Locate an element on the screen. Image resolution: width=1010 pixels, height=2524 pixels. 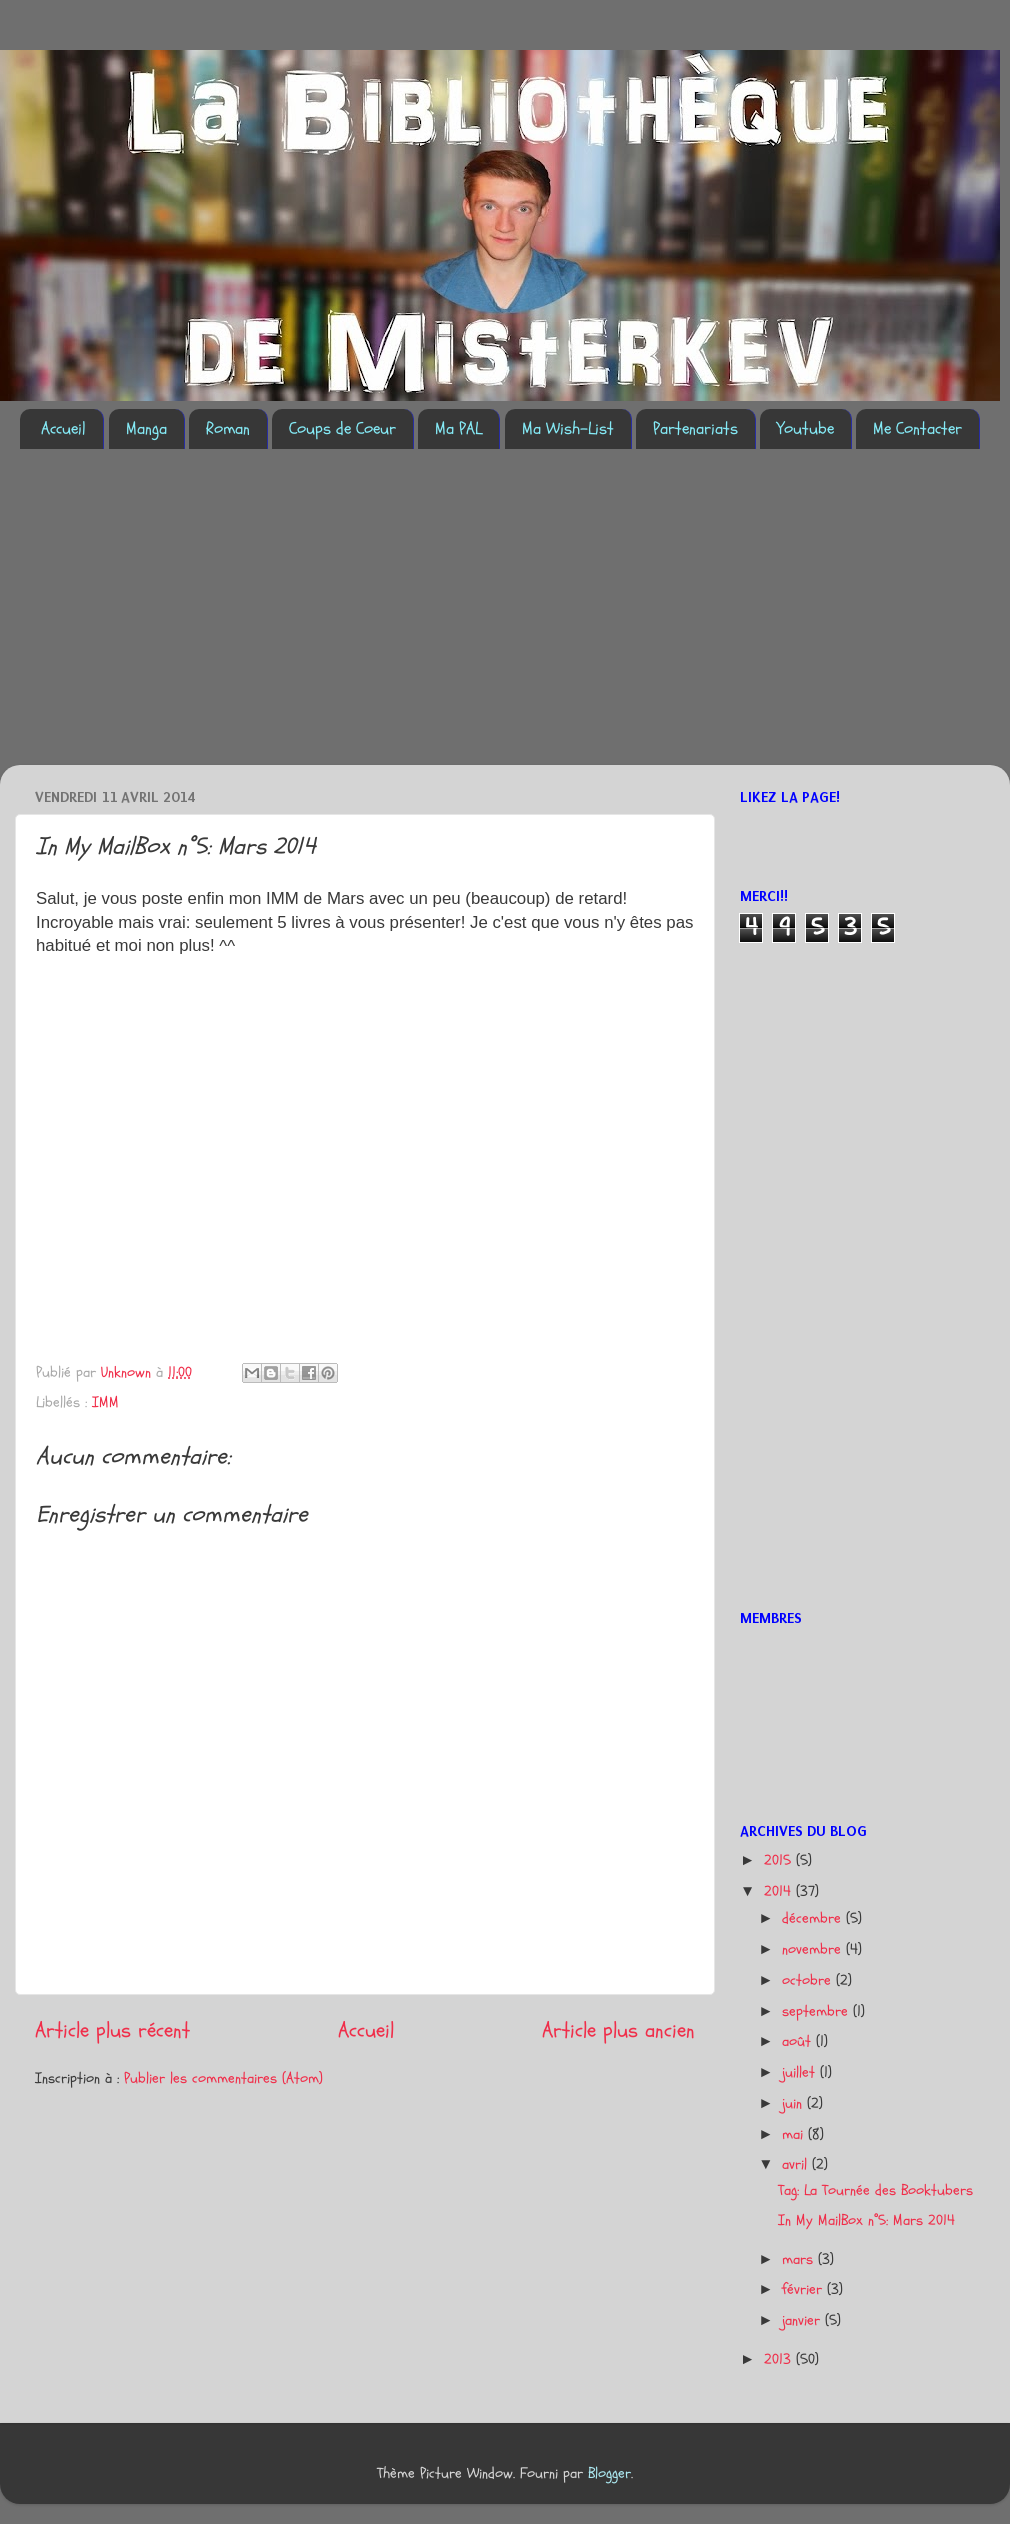
2014 is located at coordinates (780, 1891).